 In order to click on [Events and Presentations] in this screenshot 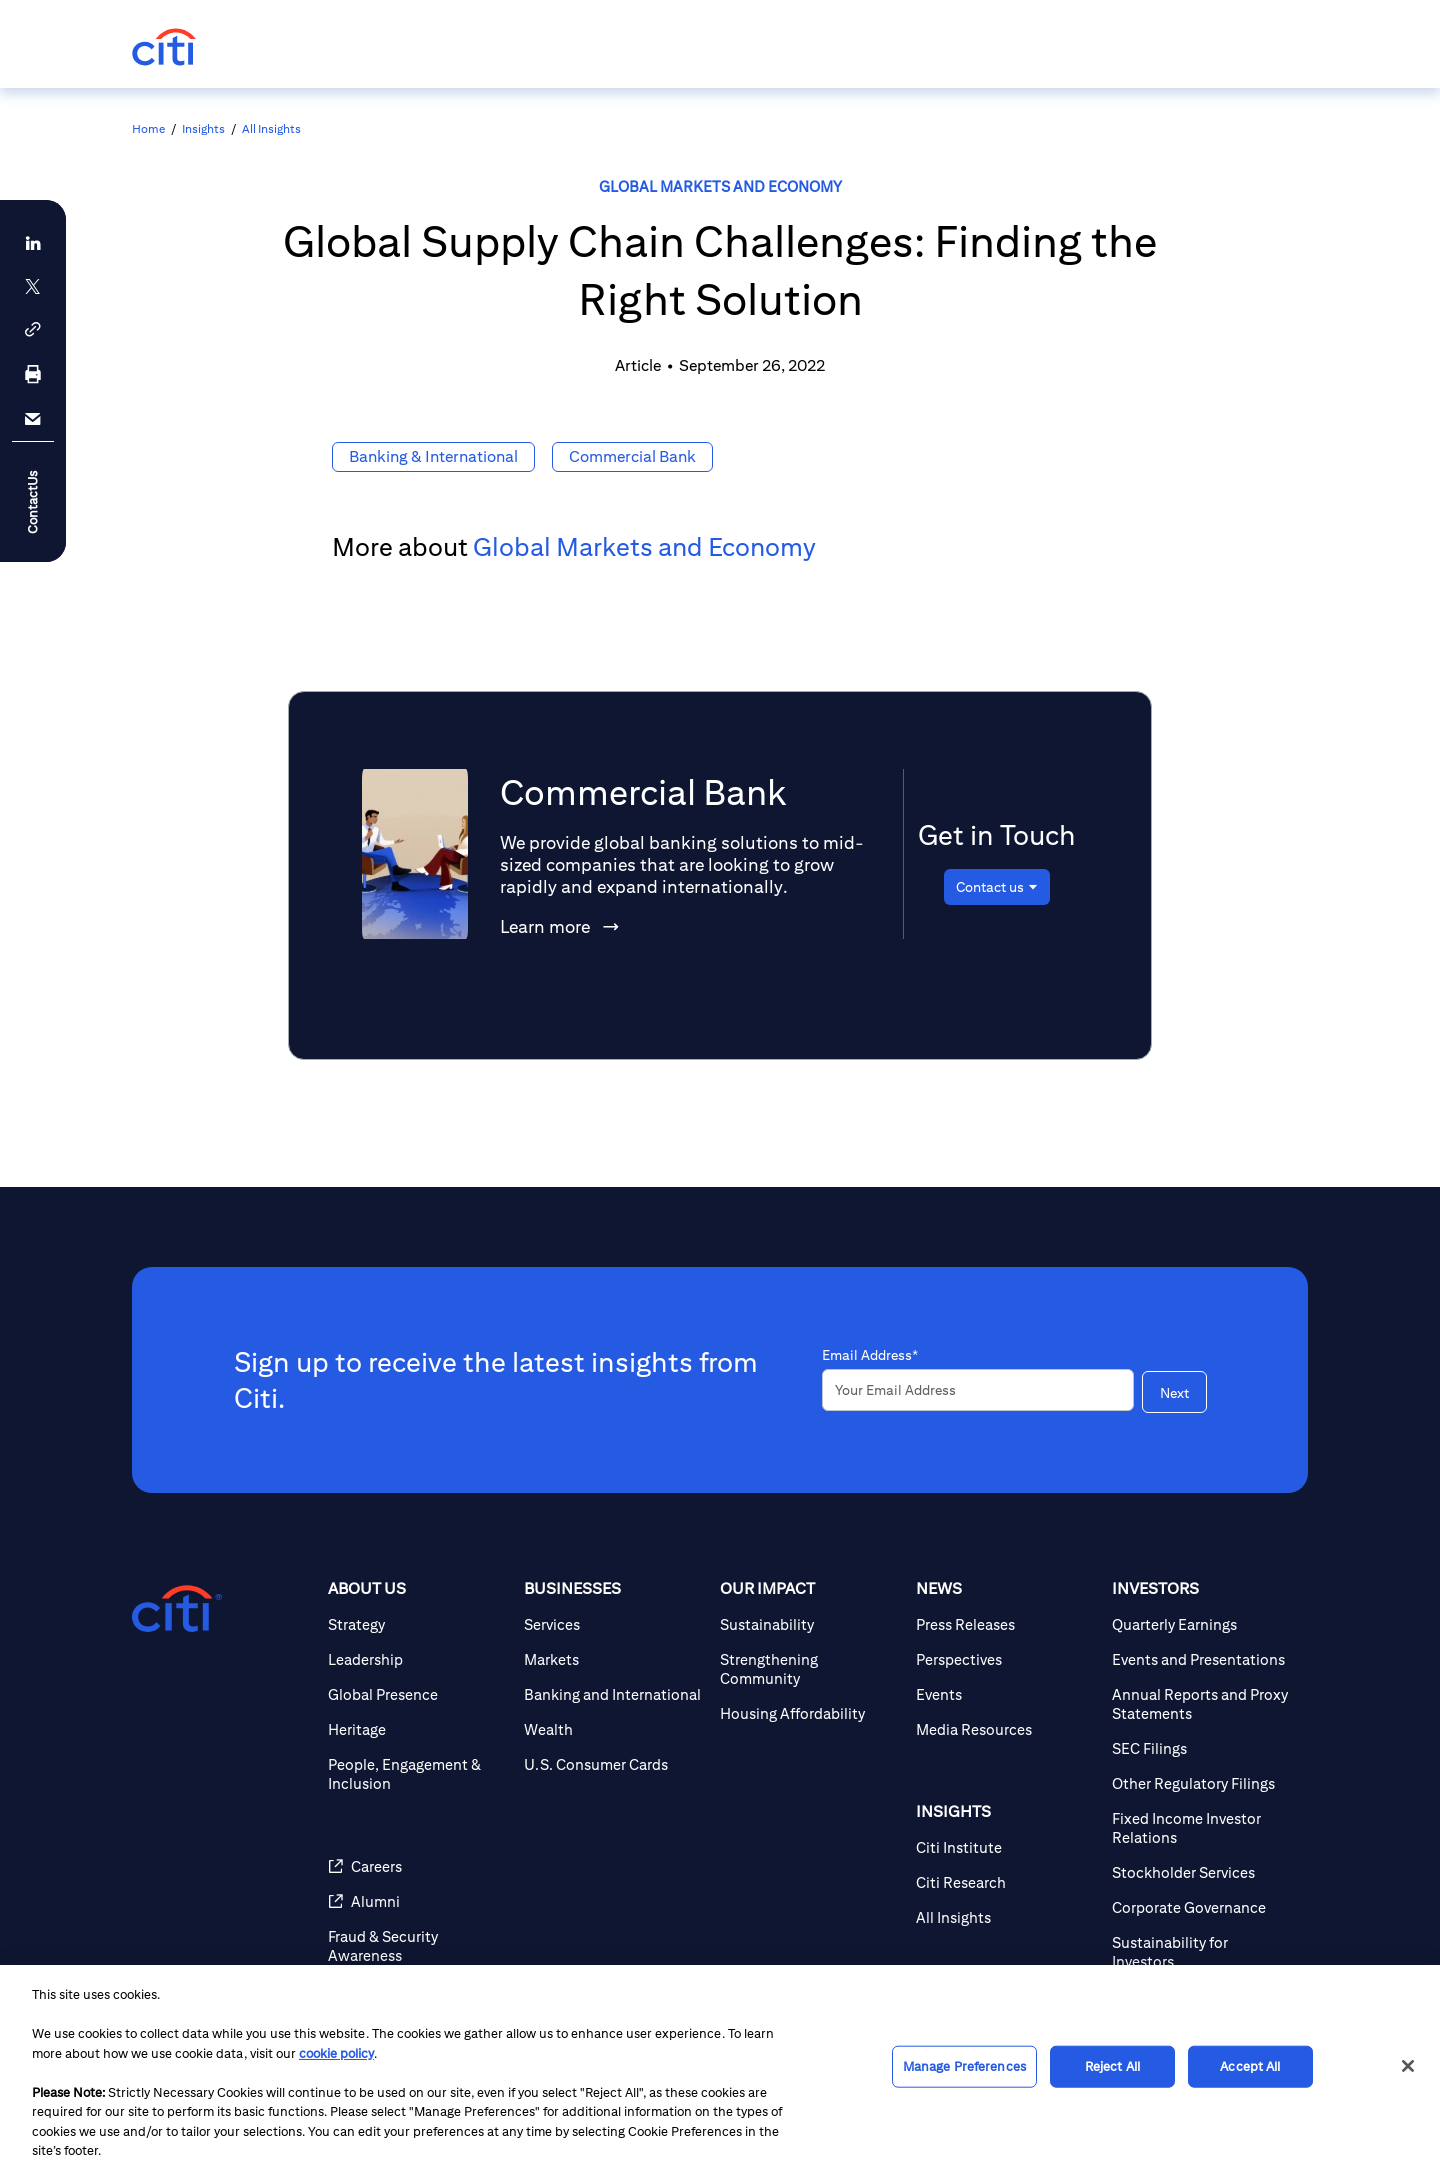, I will do `click(1202, 1659)`.